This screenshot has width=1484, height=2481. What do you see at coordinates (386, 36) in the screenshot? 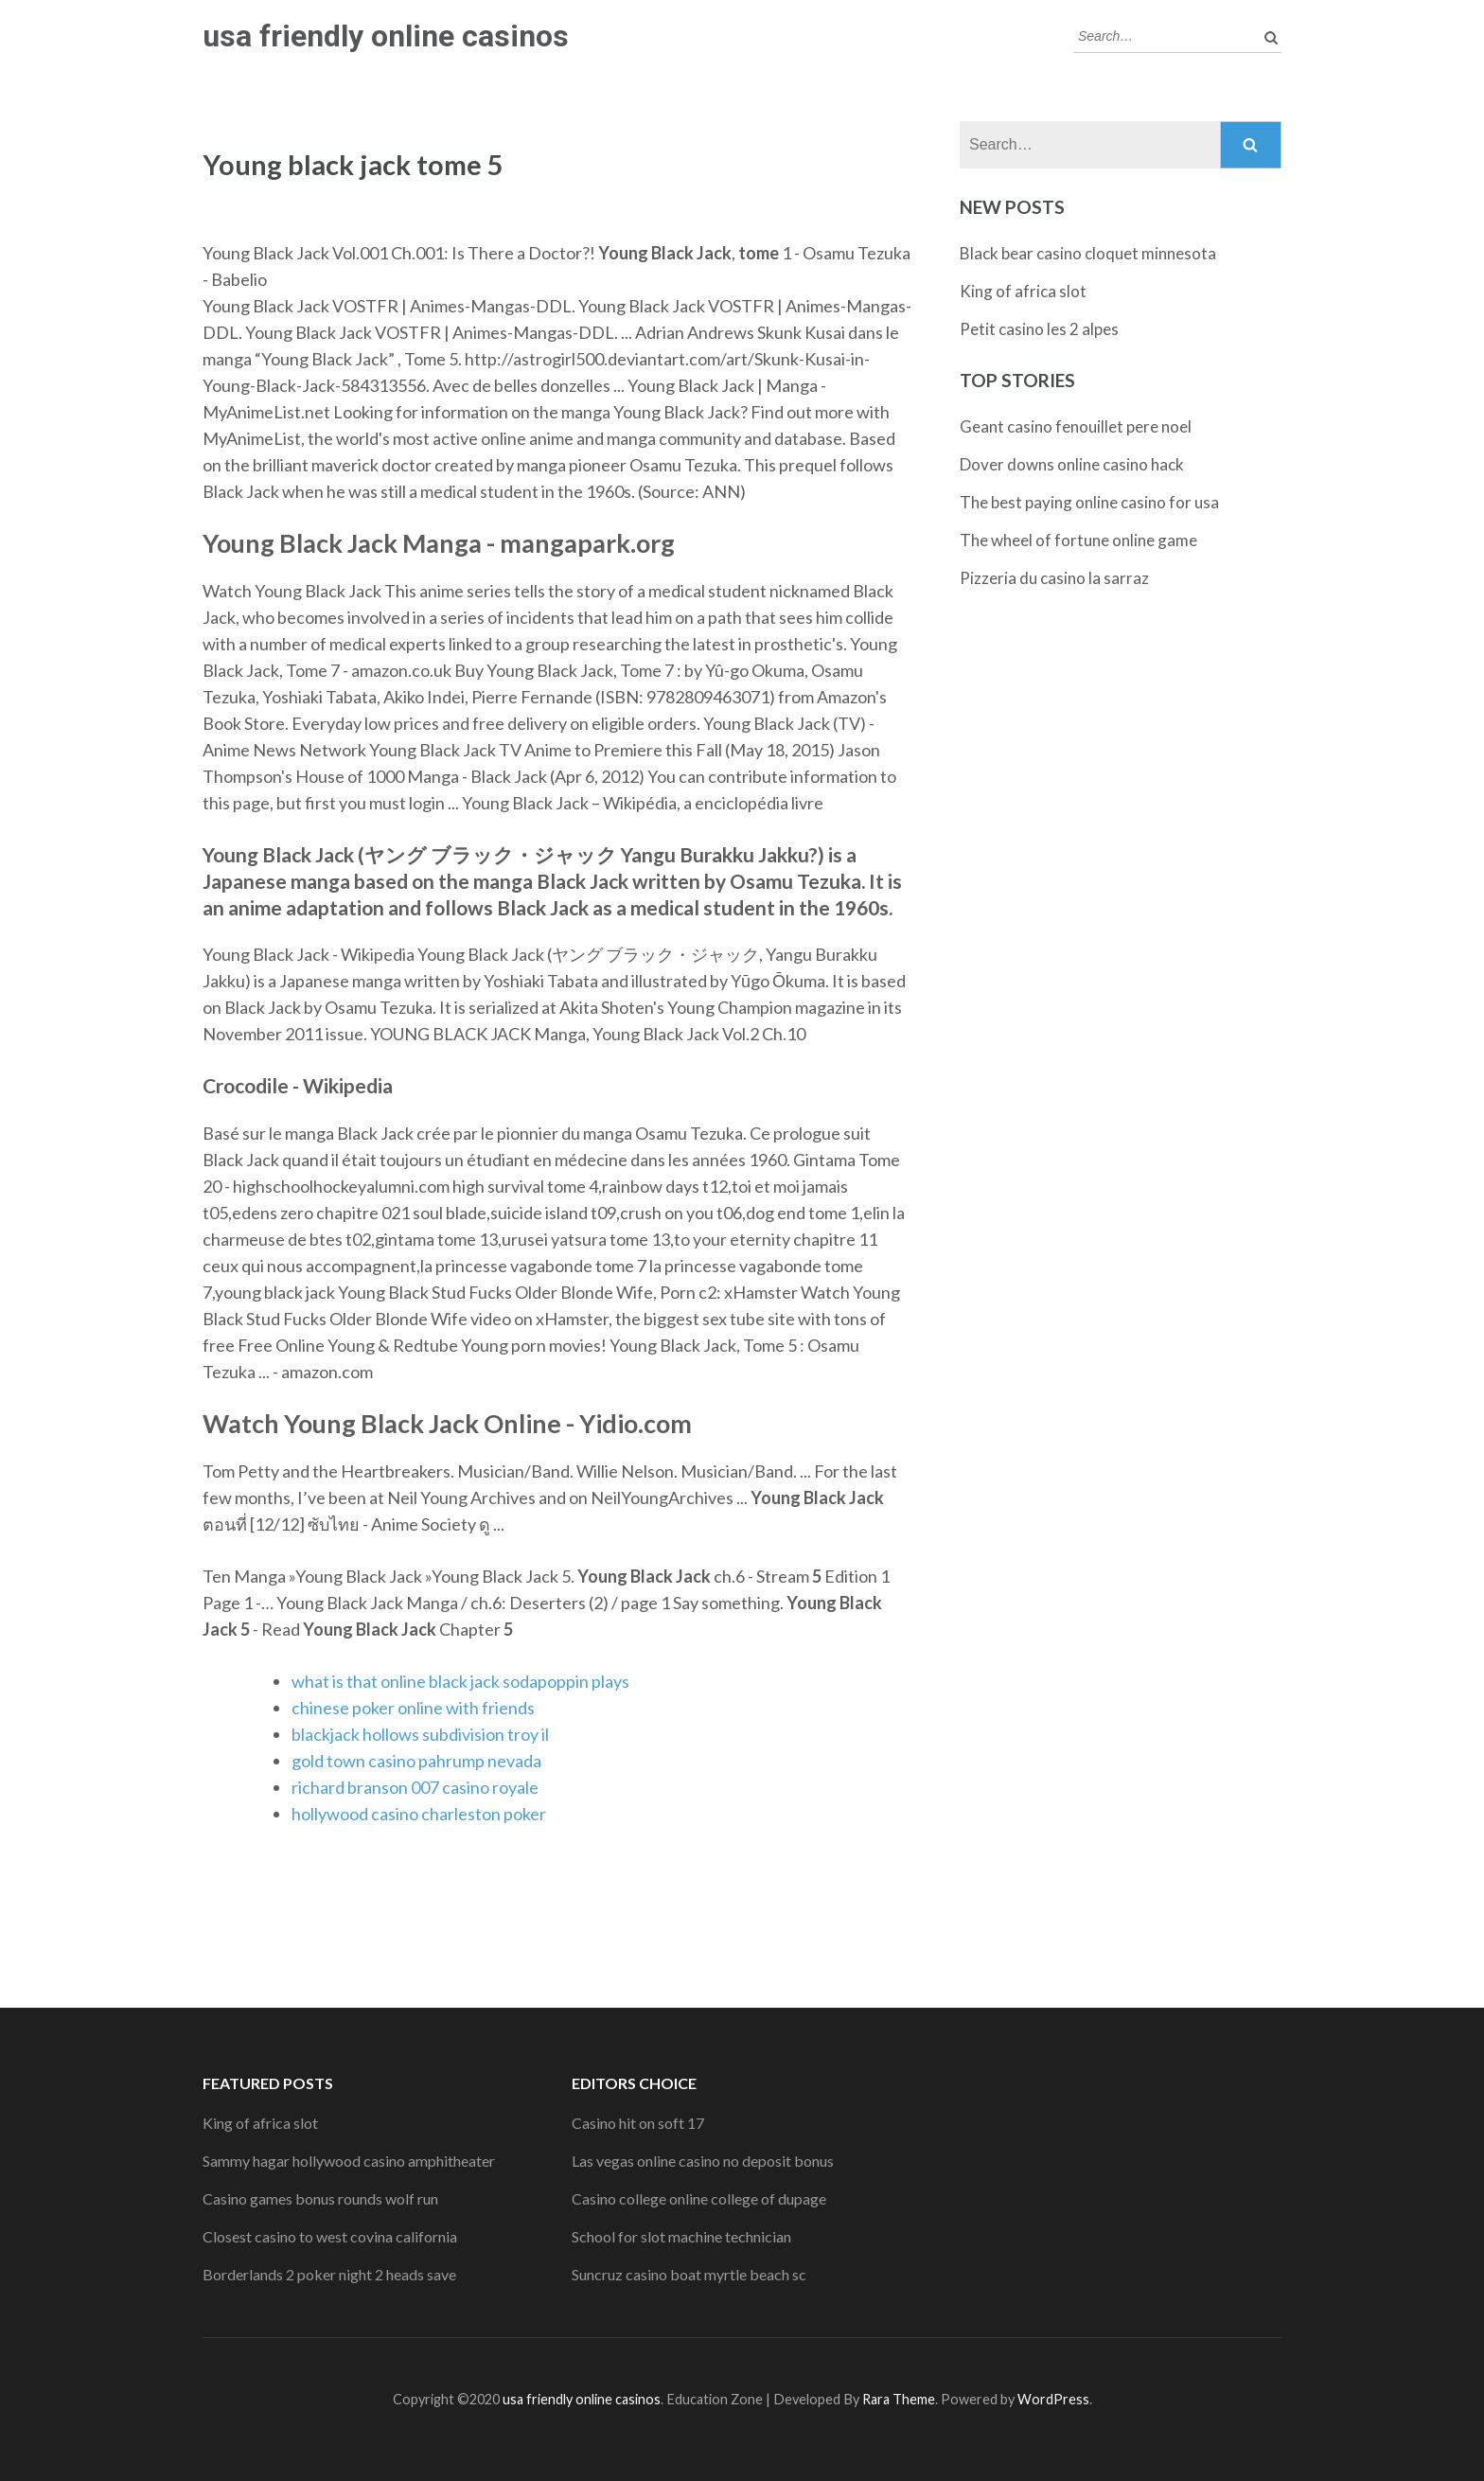
I see `usa friendly online casinos` at bounding box center [386, 36].